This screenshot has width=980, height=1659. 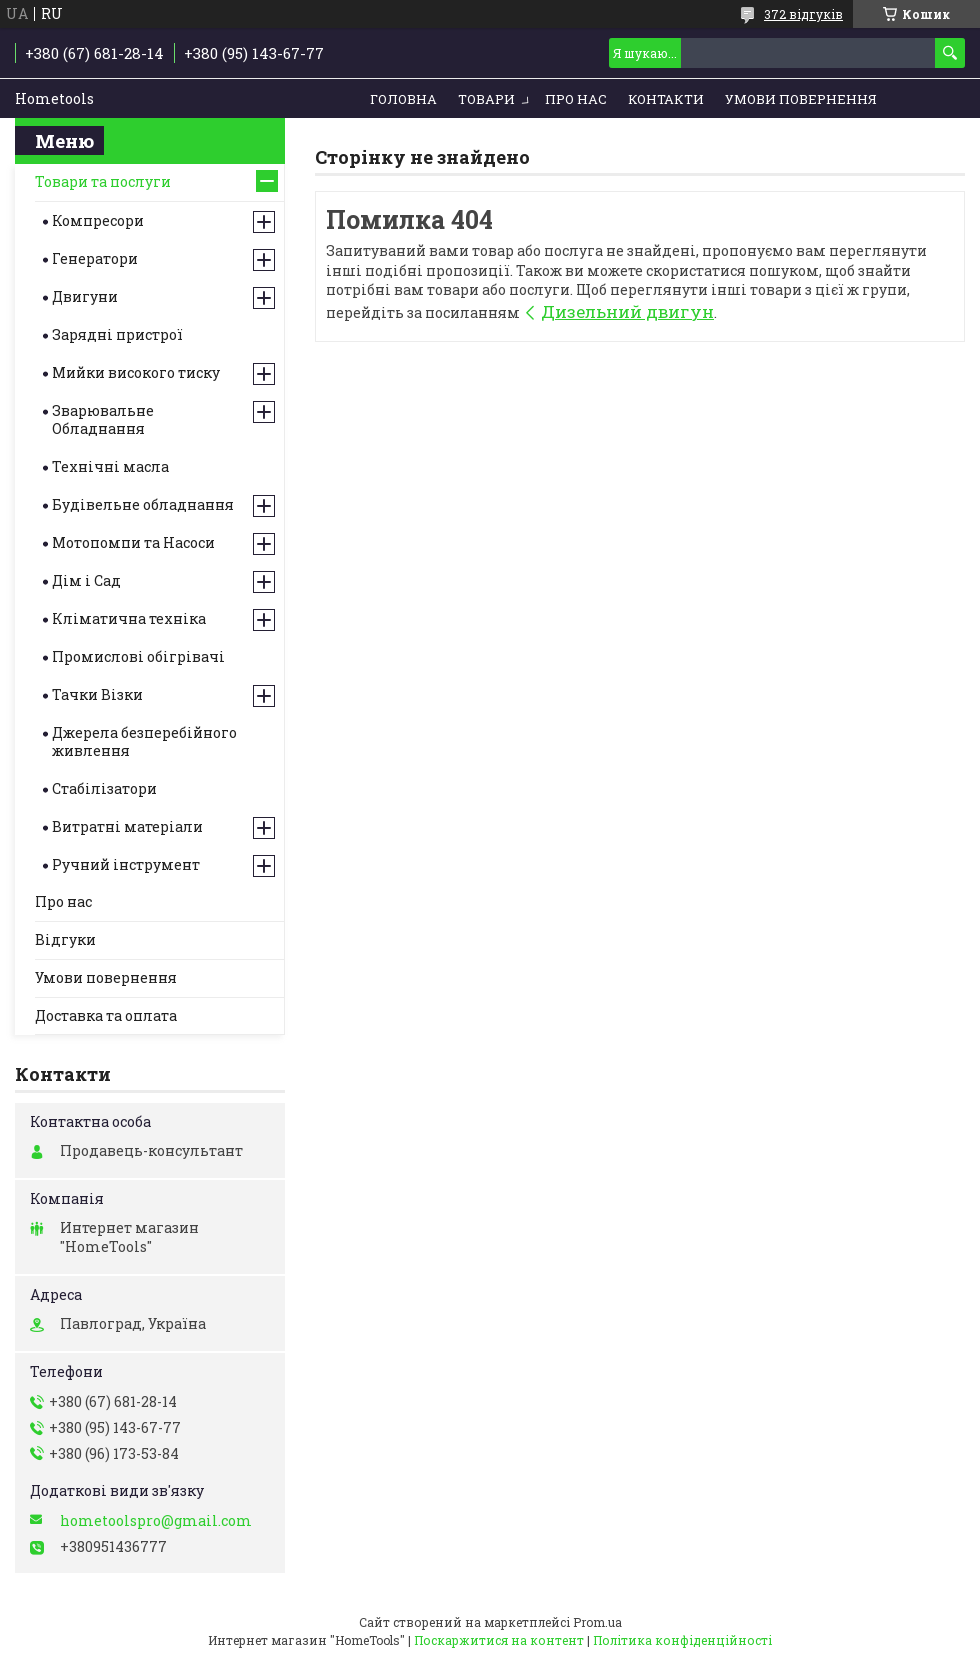 I want to click on Доставка та оплата, so click(x=106, y=1015).